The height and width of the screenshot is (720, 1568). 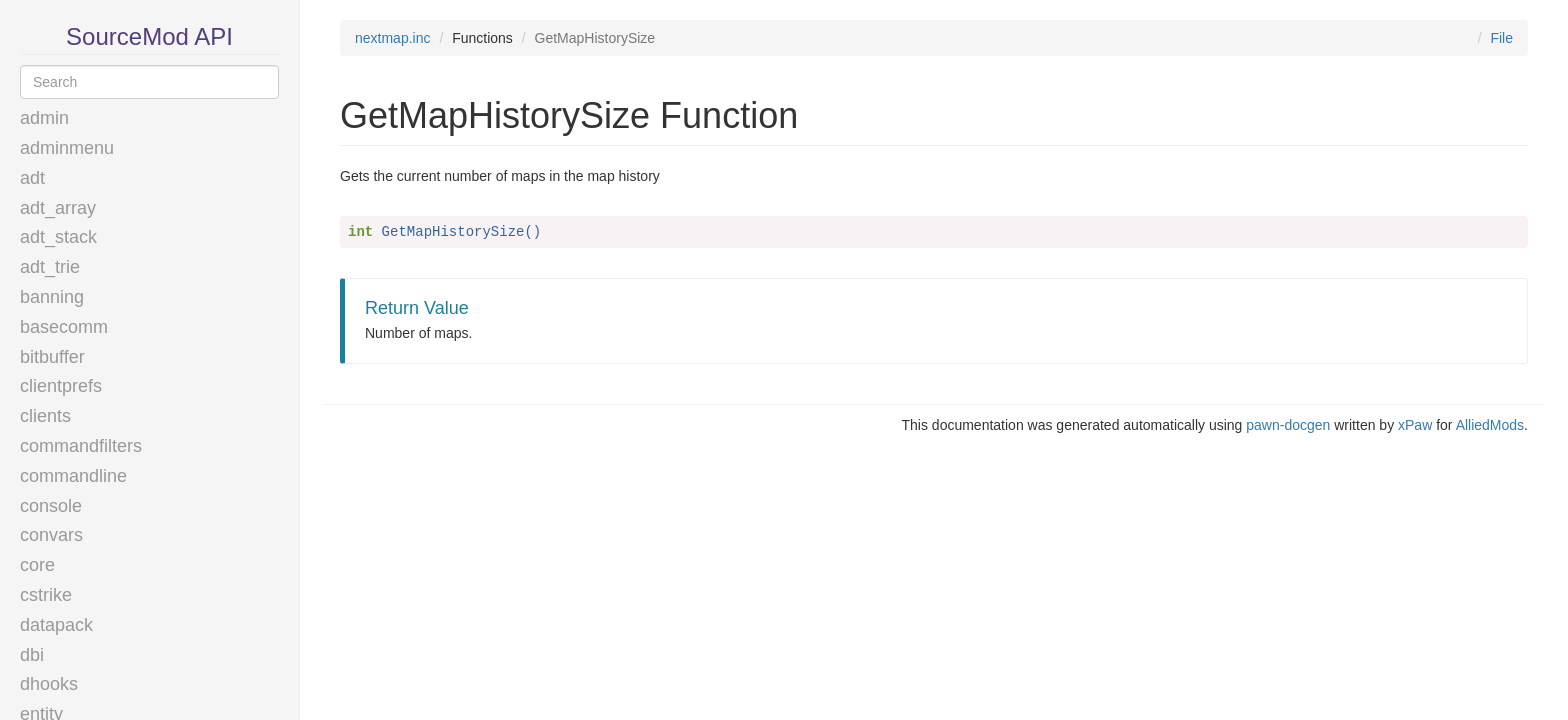 I want to click on adminmenu, so click(x=67, y=148).